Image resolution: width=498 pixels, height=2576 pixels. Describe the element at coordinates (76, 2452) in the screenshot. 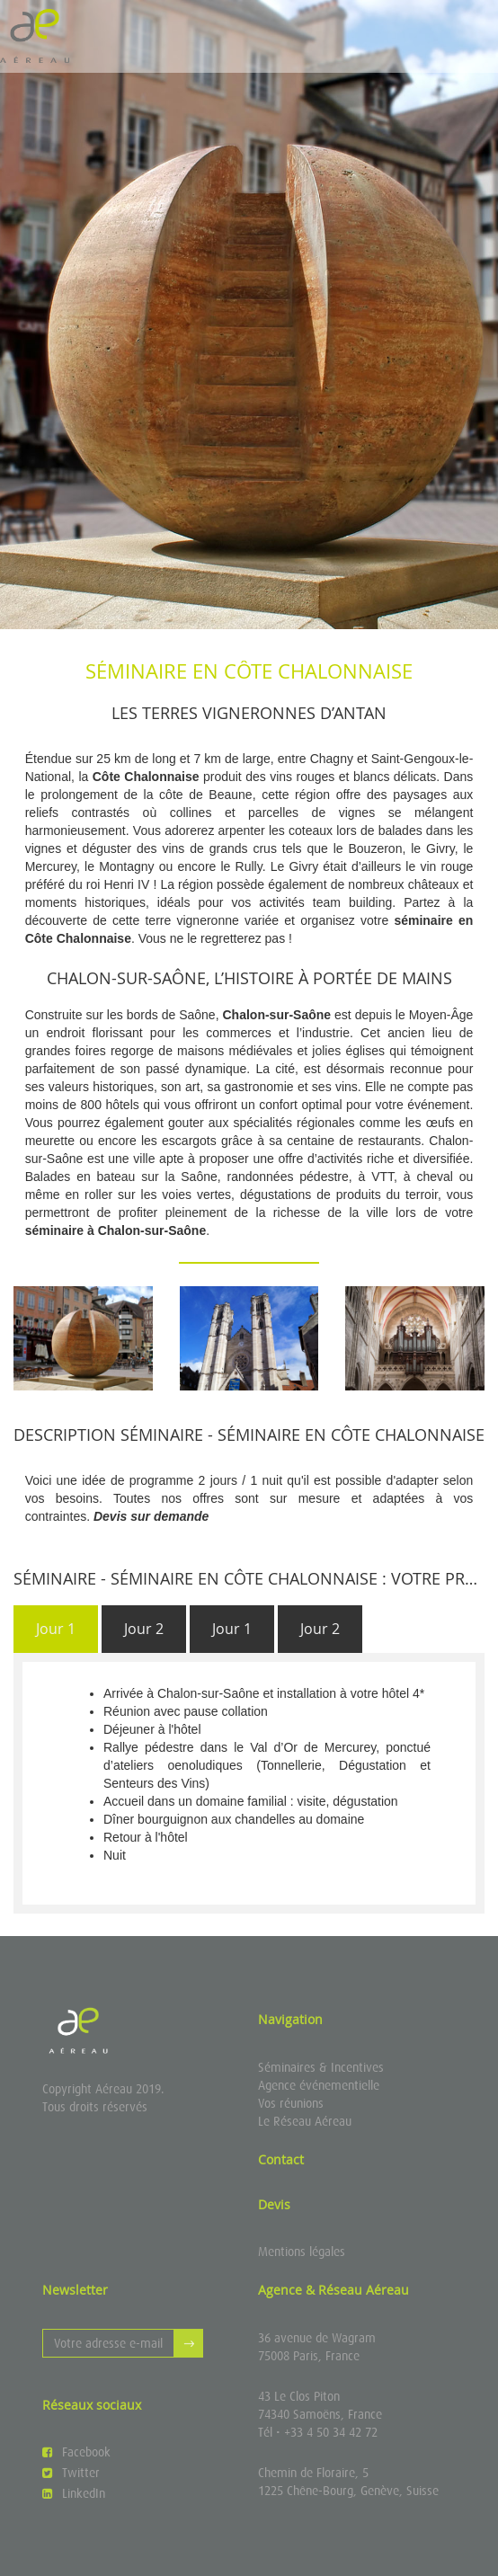

I see `Facebook` at that location.